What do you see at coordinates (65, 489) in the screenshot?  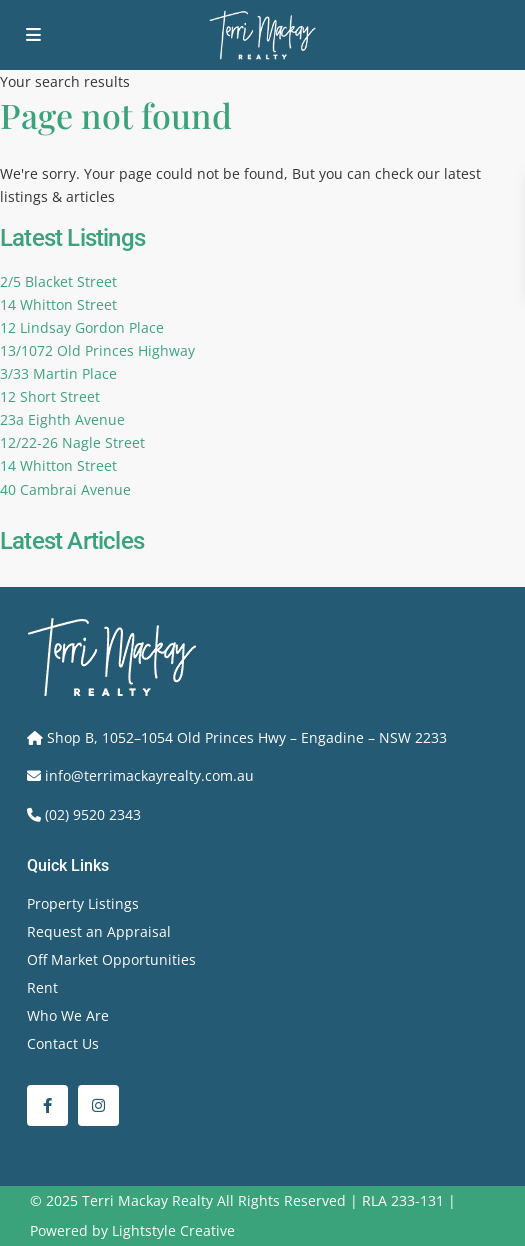 I see `40 Cambrai Avenue` at bounding box center [65, 489].